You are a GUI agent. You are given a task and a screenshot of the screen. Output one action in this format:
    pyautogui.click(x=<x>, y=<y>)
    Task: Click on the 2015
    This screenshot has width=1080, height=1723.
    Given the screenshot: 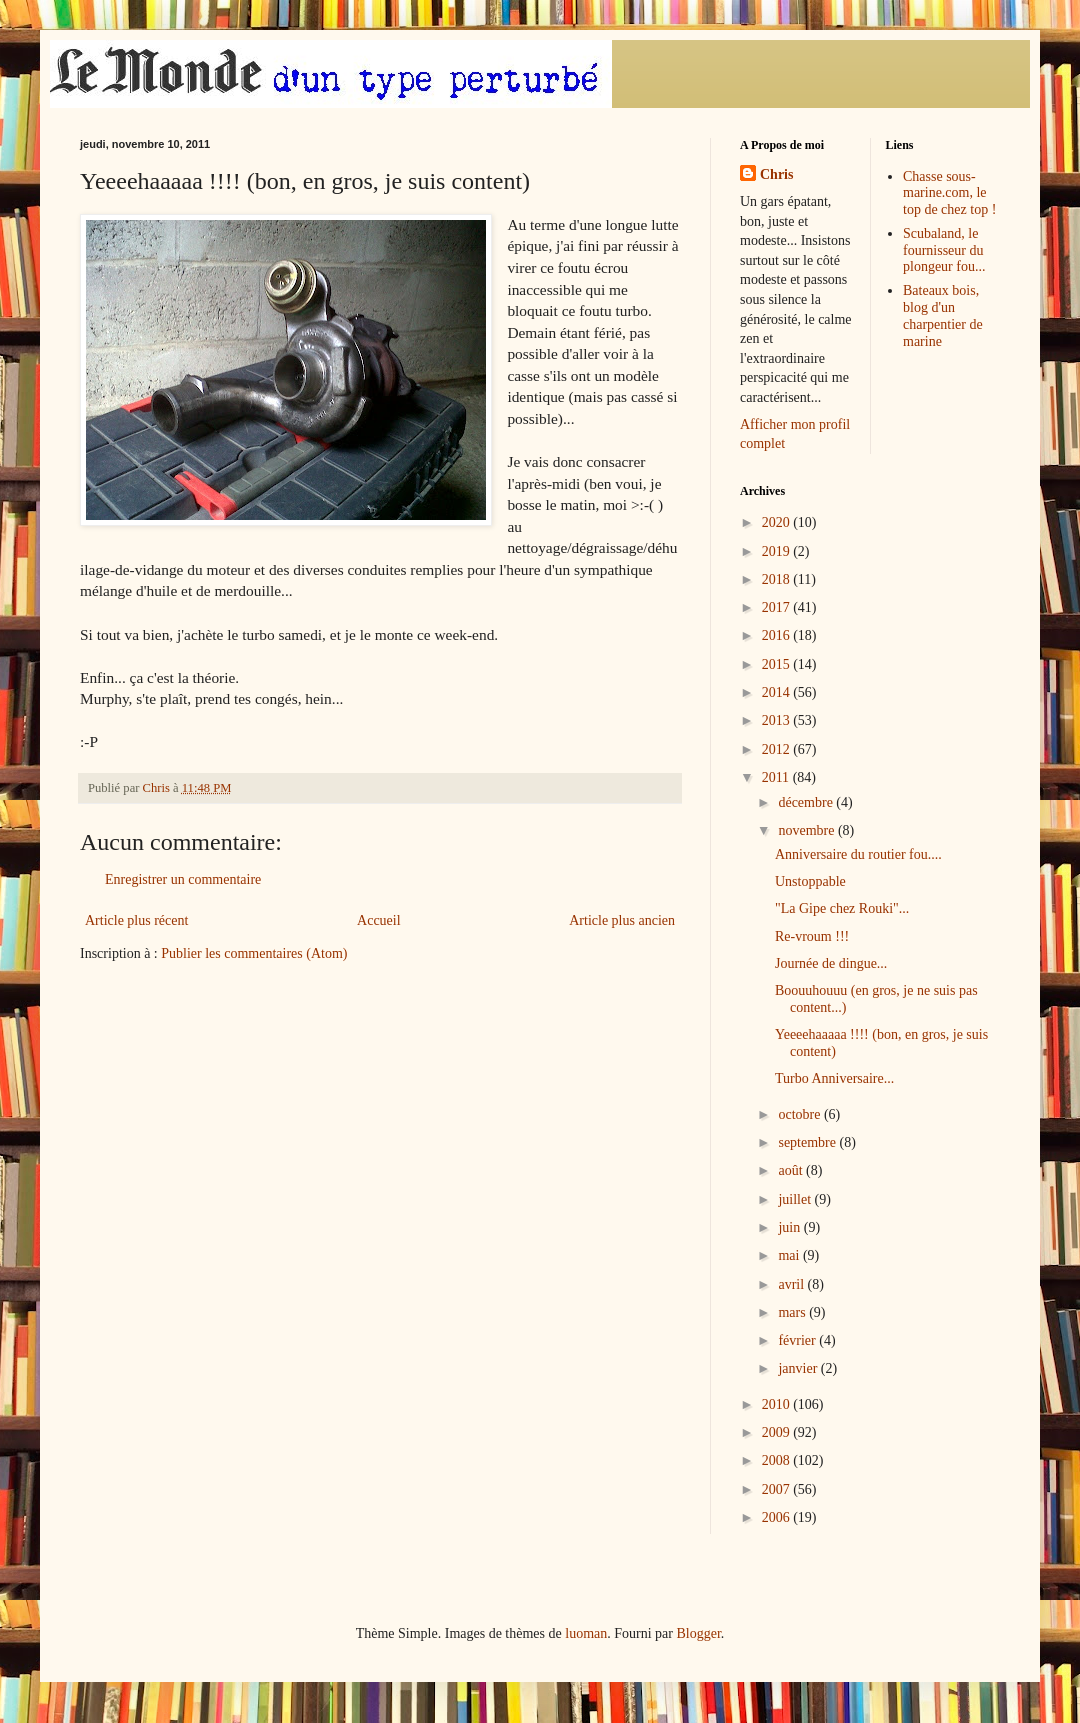 What is the action you would take?
    pyautogui.click(x=778, y=664)
    